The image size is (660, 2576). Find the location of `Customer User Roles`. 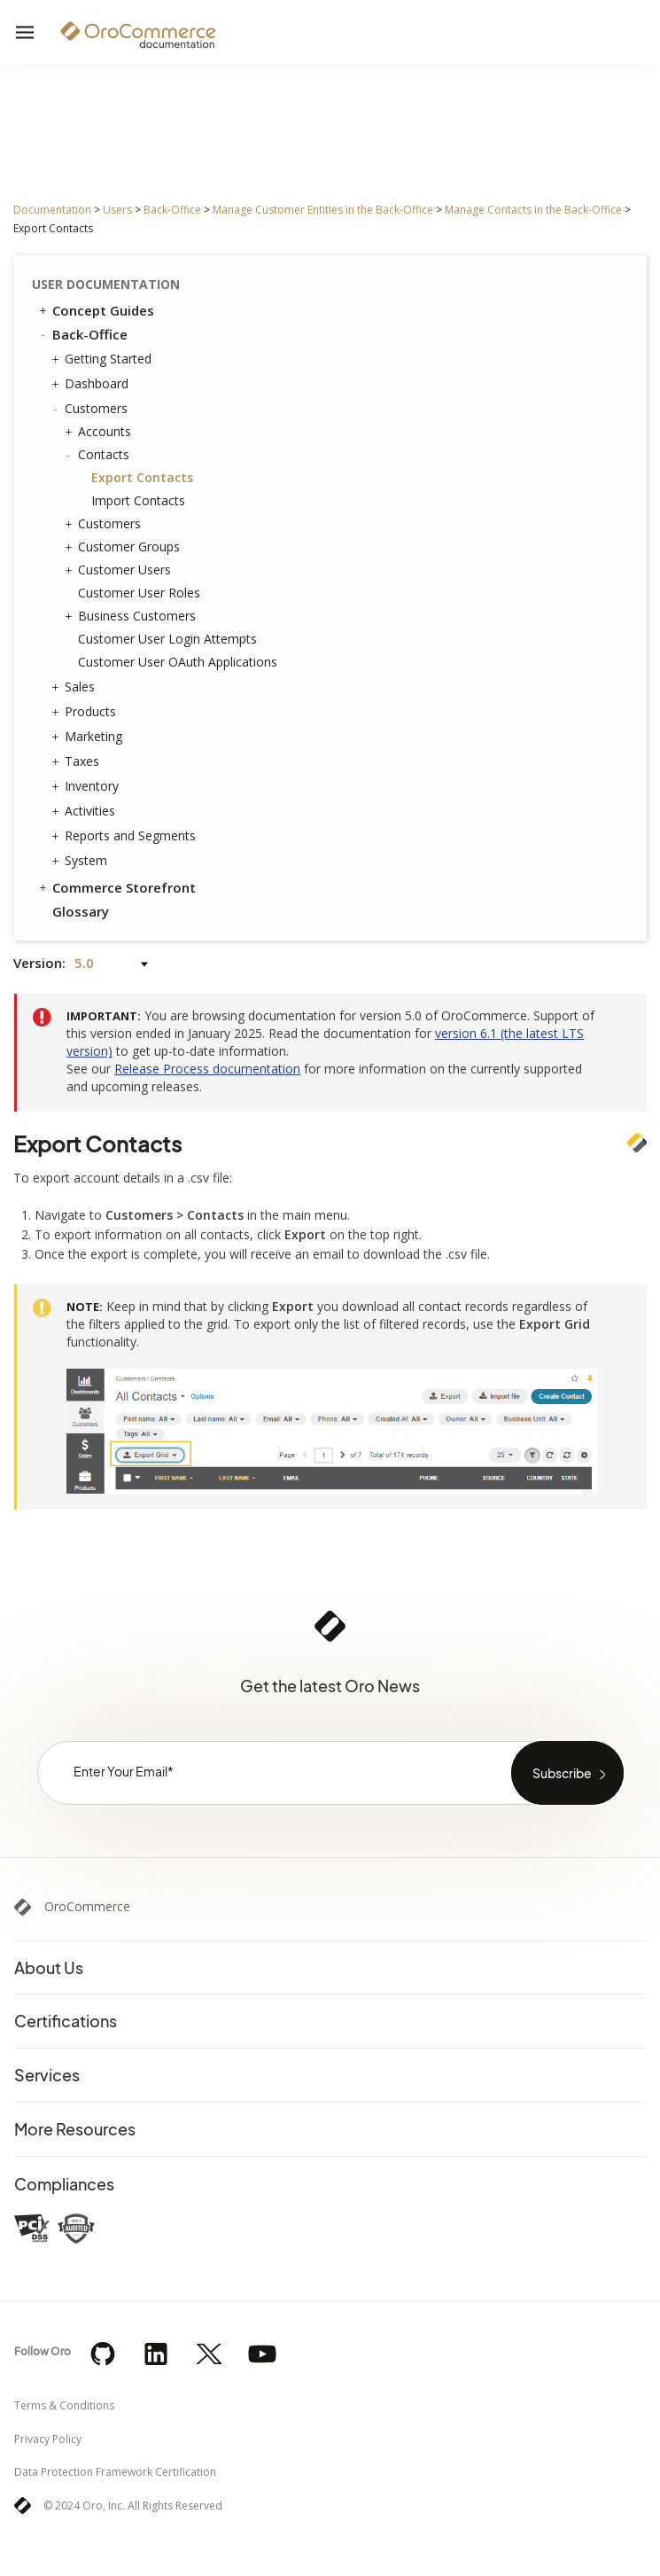

Customer User Roles is located at coordinates (139, 592).